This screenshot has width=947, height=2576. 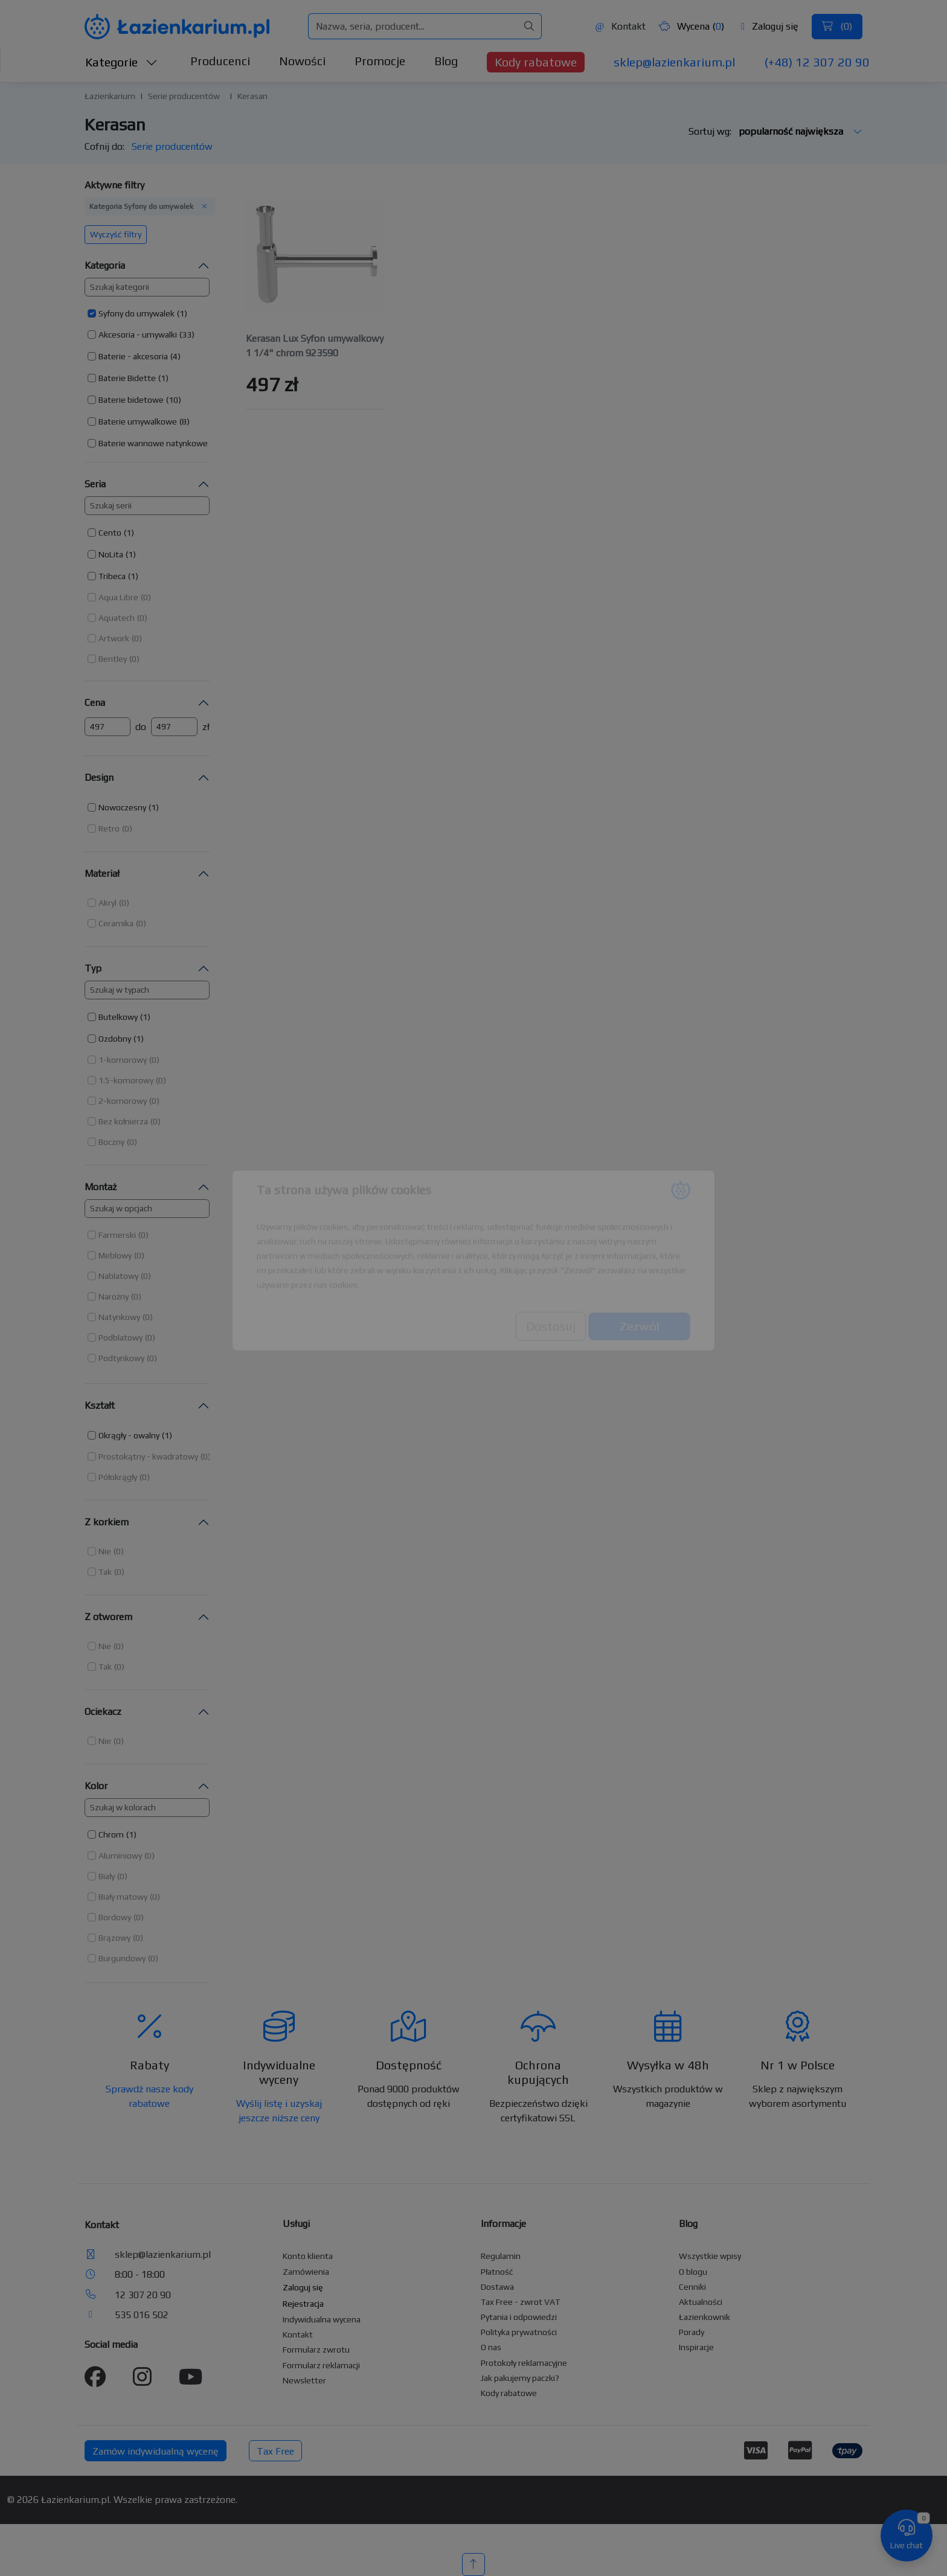 I want to click on Ociekacz, so click(x=103, y=1711).